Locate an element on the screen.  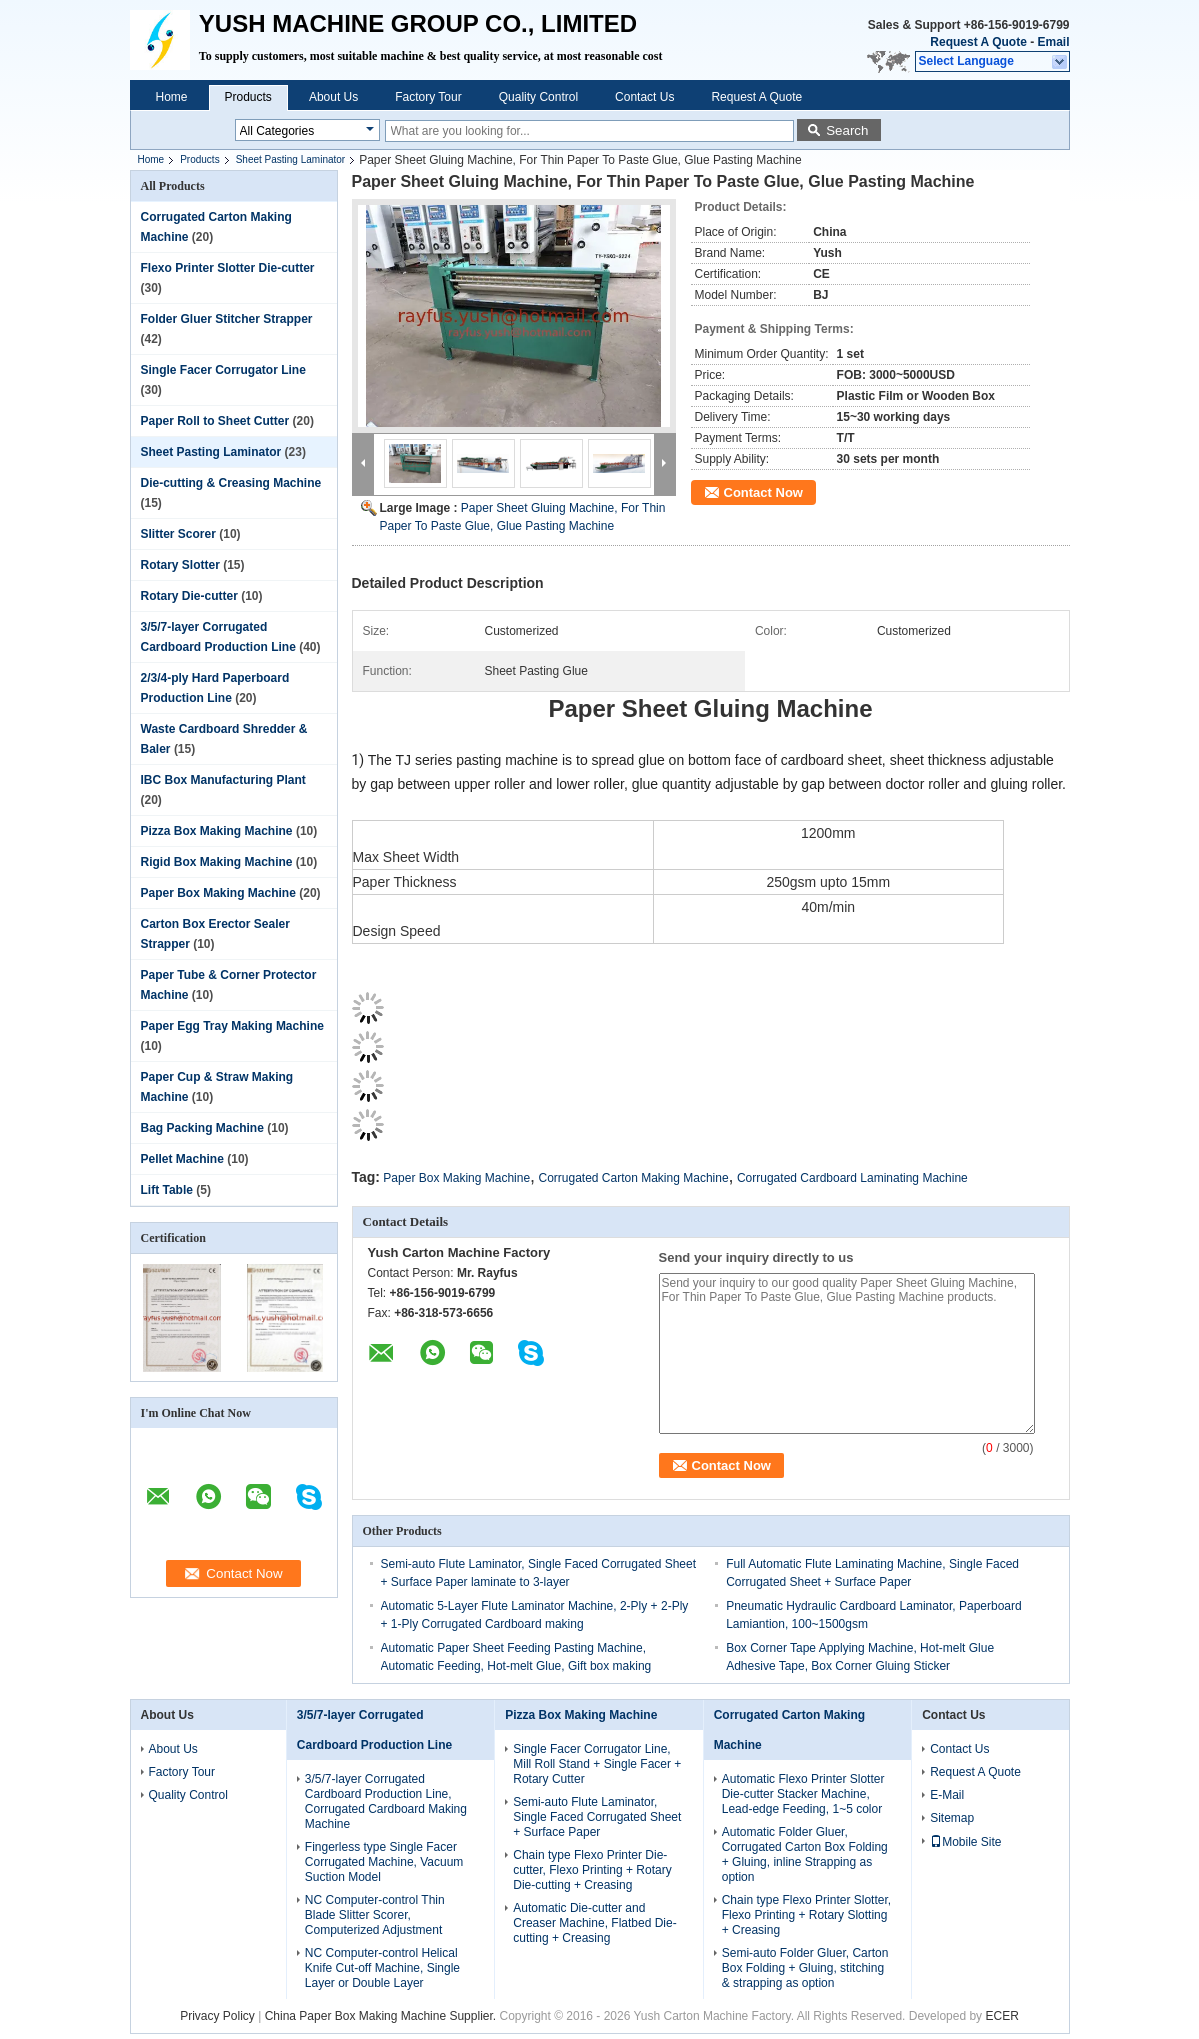
Sheet Pasting Laminator is located at coordinates (291, 159).